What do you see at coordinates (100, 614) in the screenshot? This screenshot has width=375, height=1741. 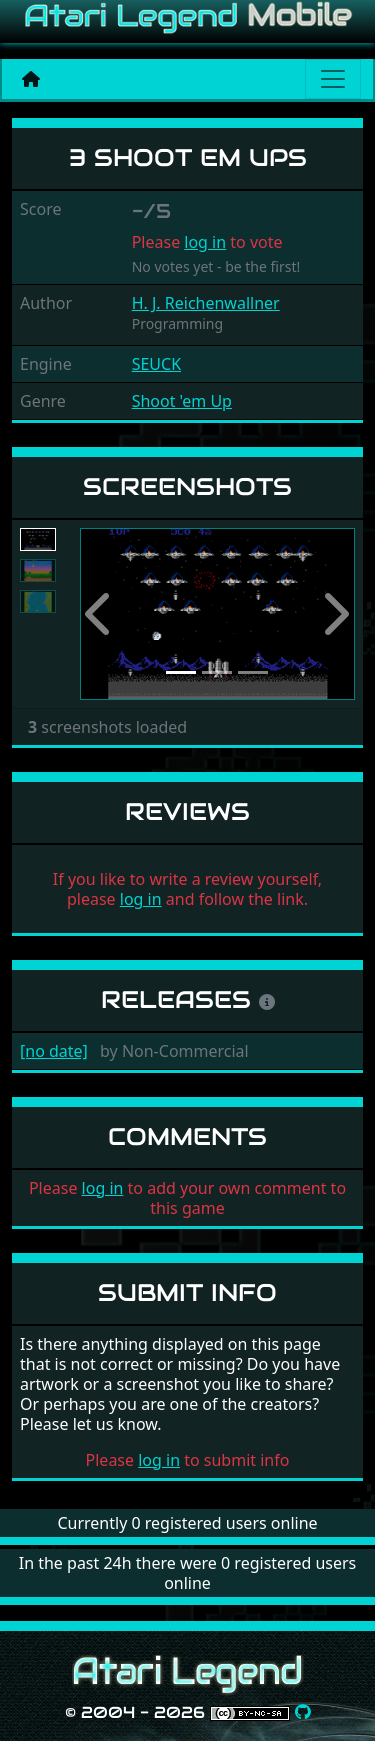 I see `[button]` at bounding box center [100, 614].